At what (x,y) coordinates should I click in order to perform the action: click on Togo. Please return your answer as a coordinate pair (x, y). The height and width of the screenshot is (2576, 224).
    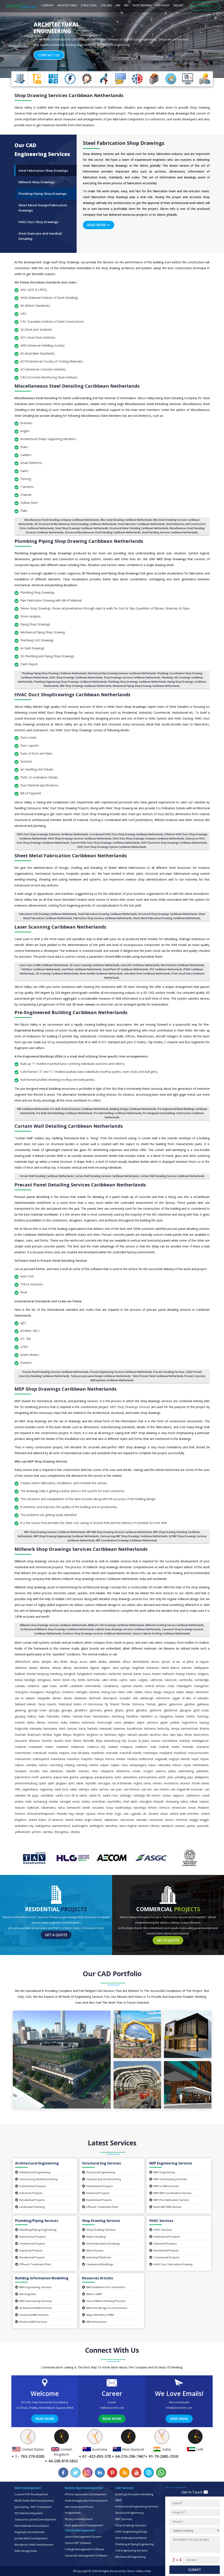
    Looking at the image, I should click on (118, 1814).